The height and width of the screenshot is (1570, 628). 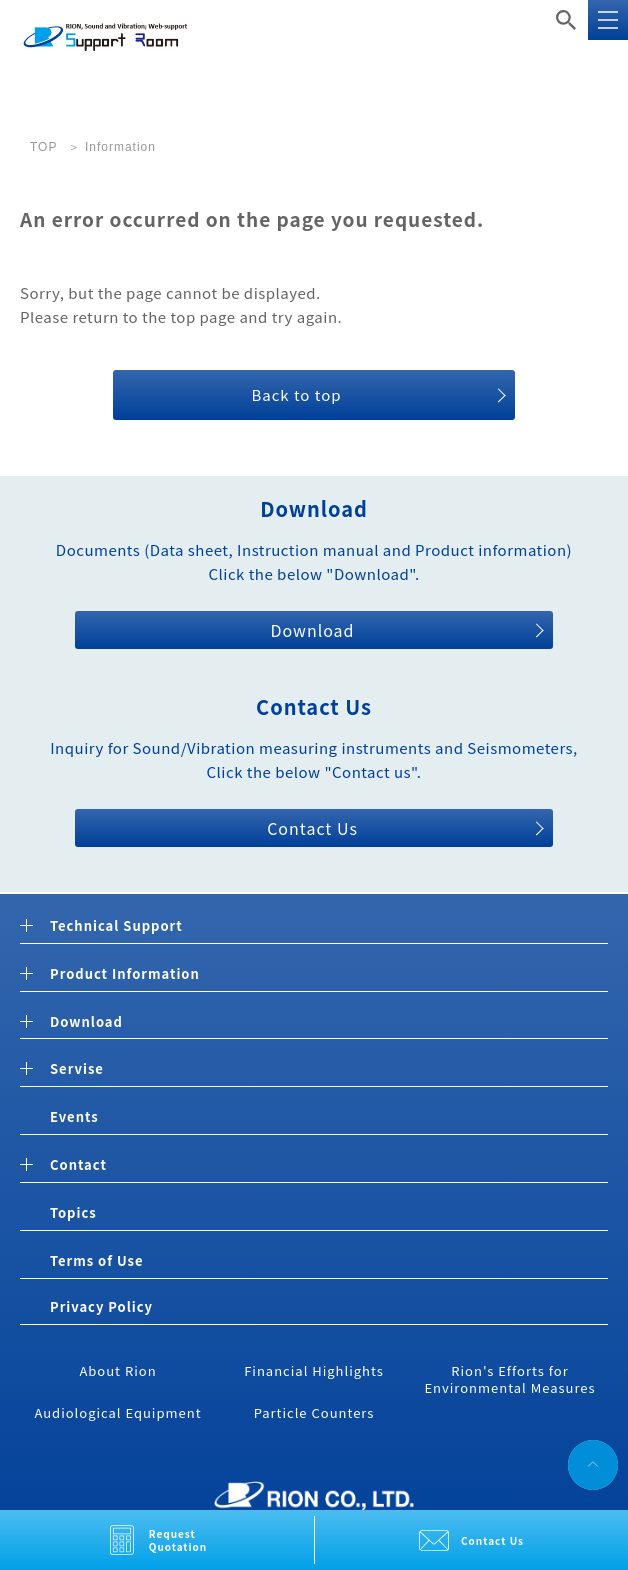 What do you see at coordinates (125, 974) in the screenshot?
I see `Product Information` at bounding box center [125, 974].